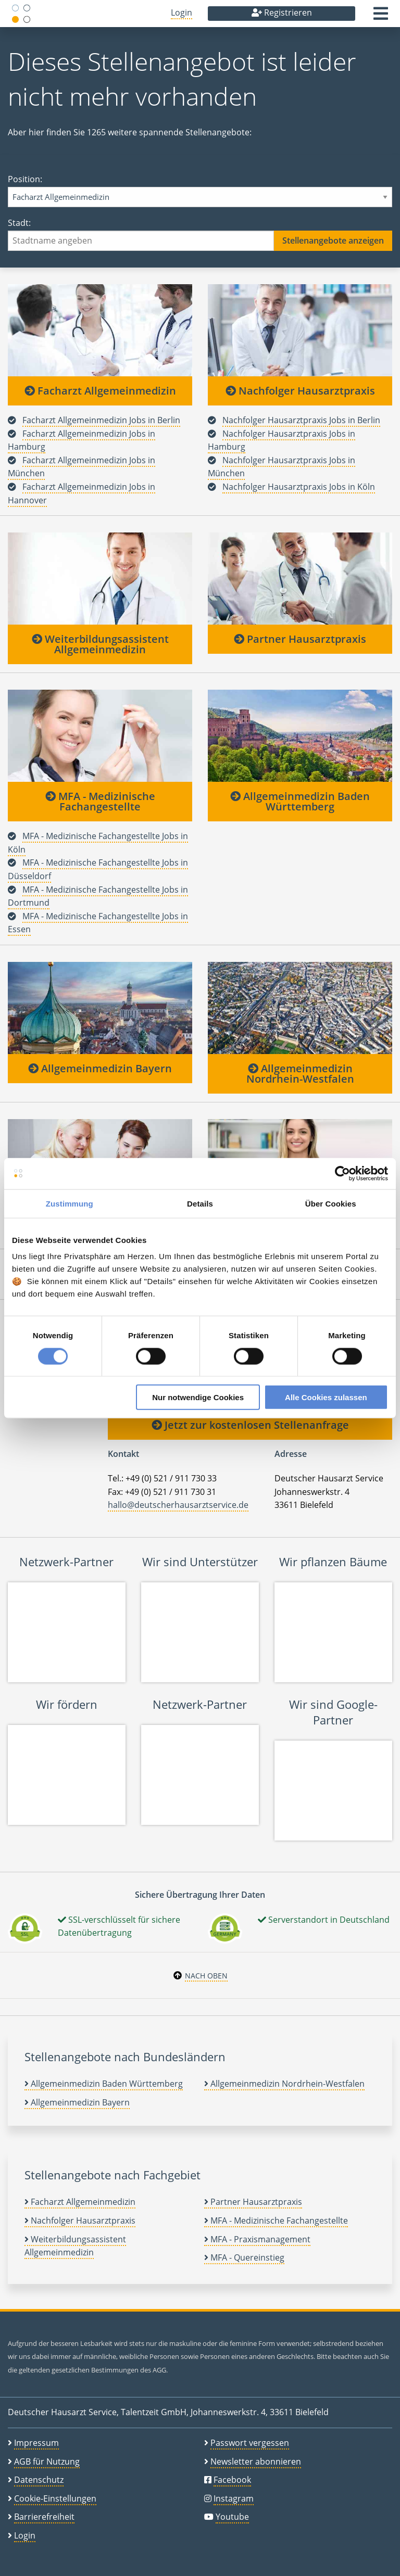  What do you see at coordinates (300, 391) in the screenshot?
I see `Nachfolger Hausarztpraxis` at bounding box center [300, 391].